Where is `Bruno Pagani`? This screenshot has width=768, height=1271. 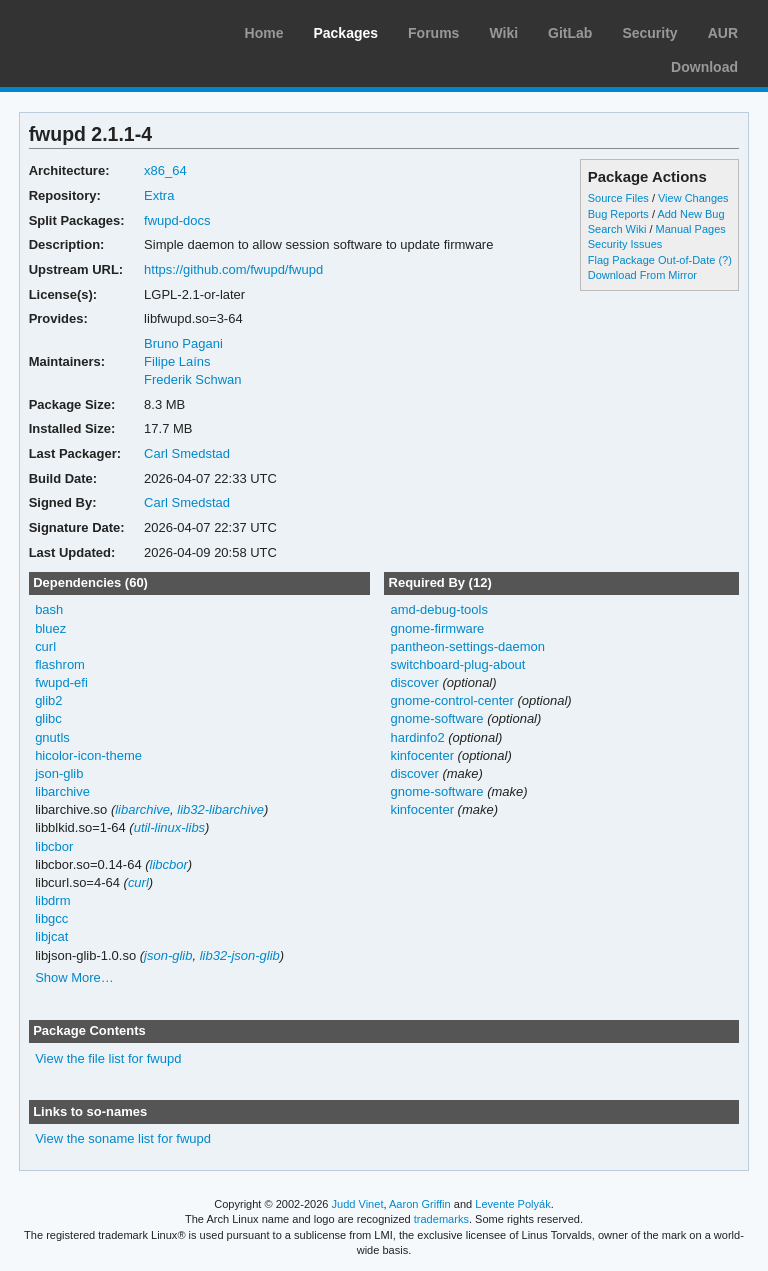 Bruno Pagani is located at coordinates (183, 343).